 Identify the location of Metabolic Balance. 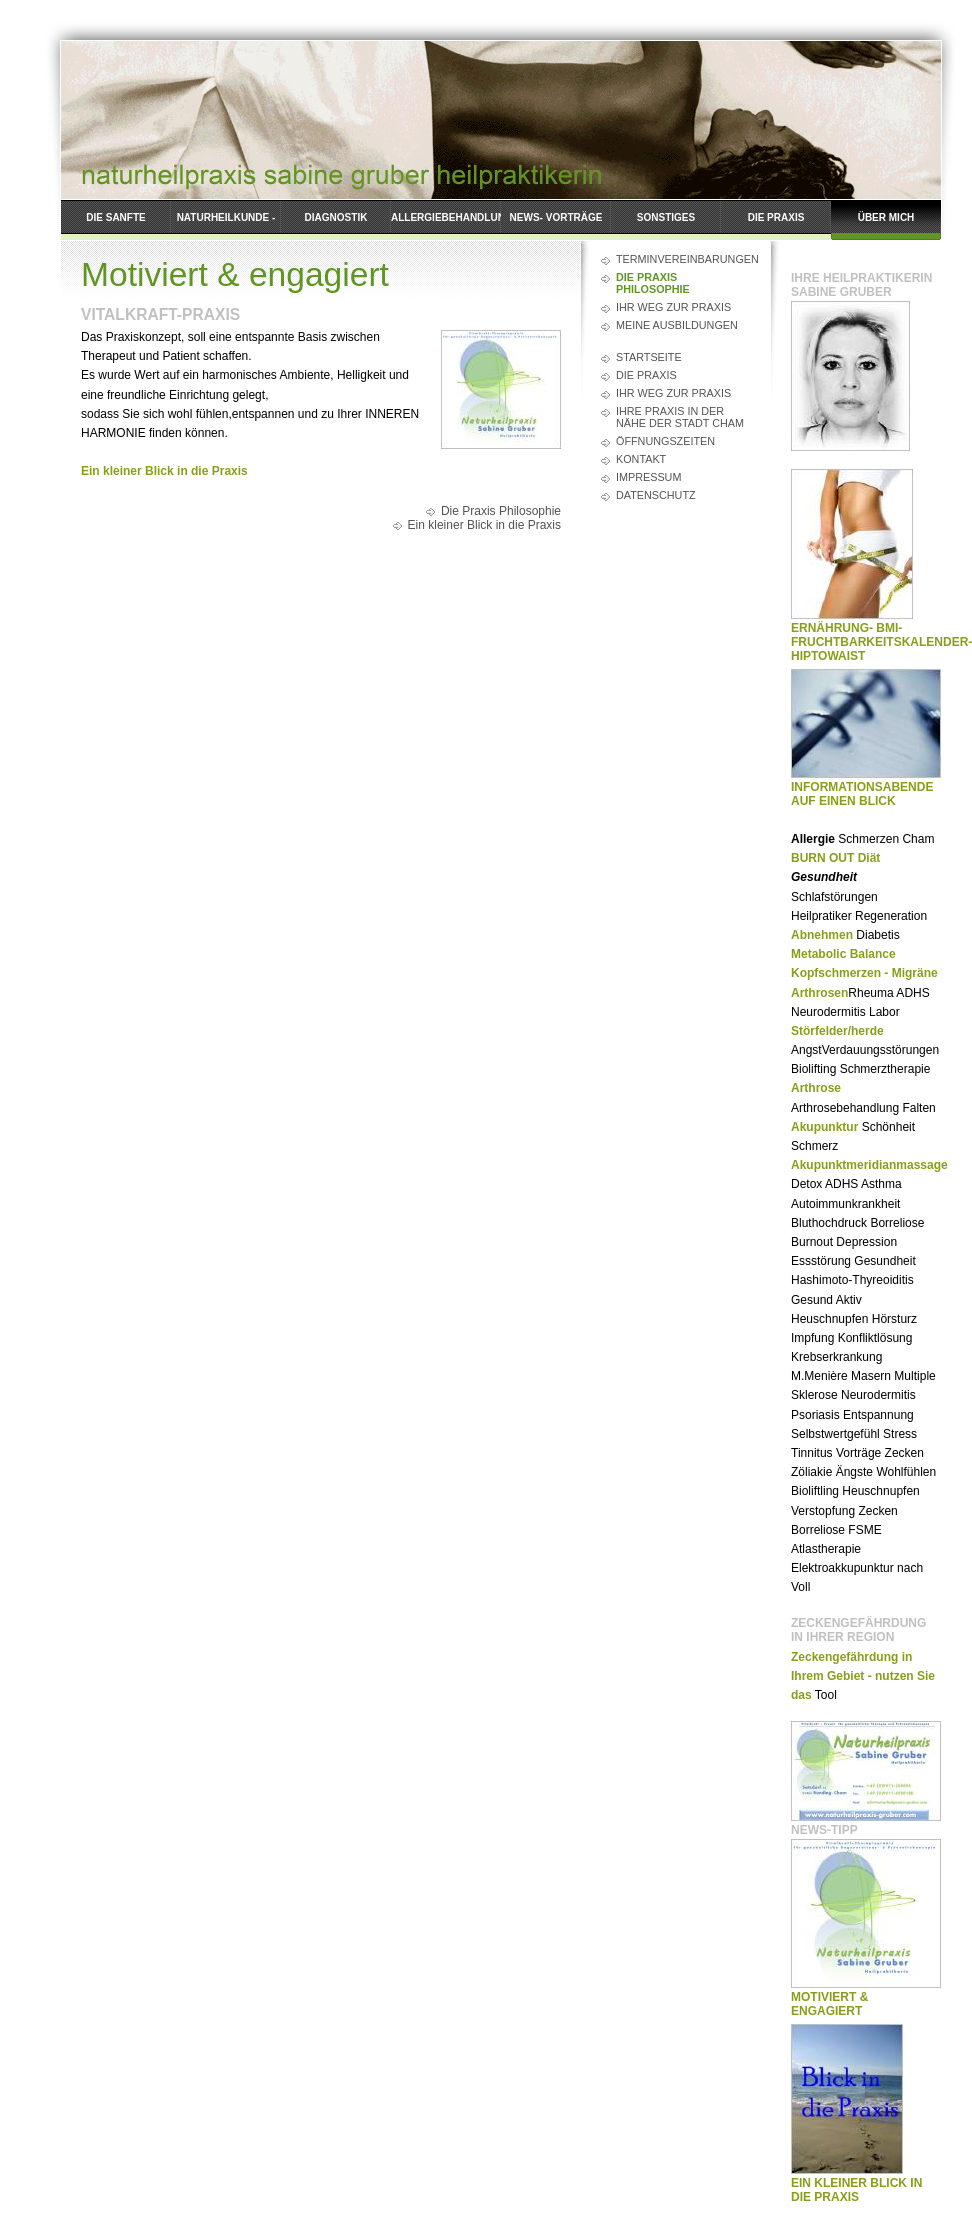
(843, 954).